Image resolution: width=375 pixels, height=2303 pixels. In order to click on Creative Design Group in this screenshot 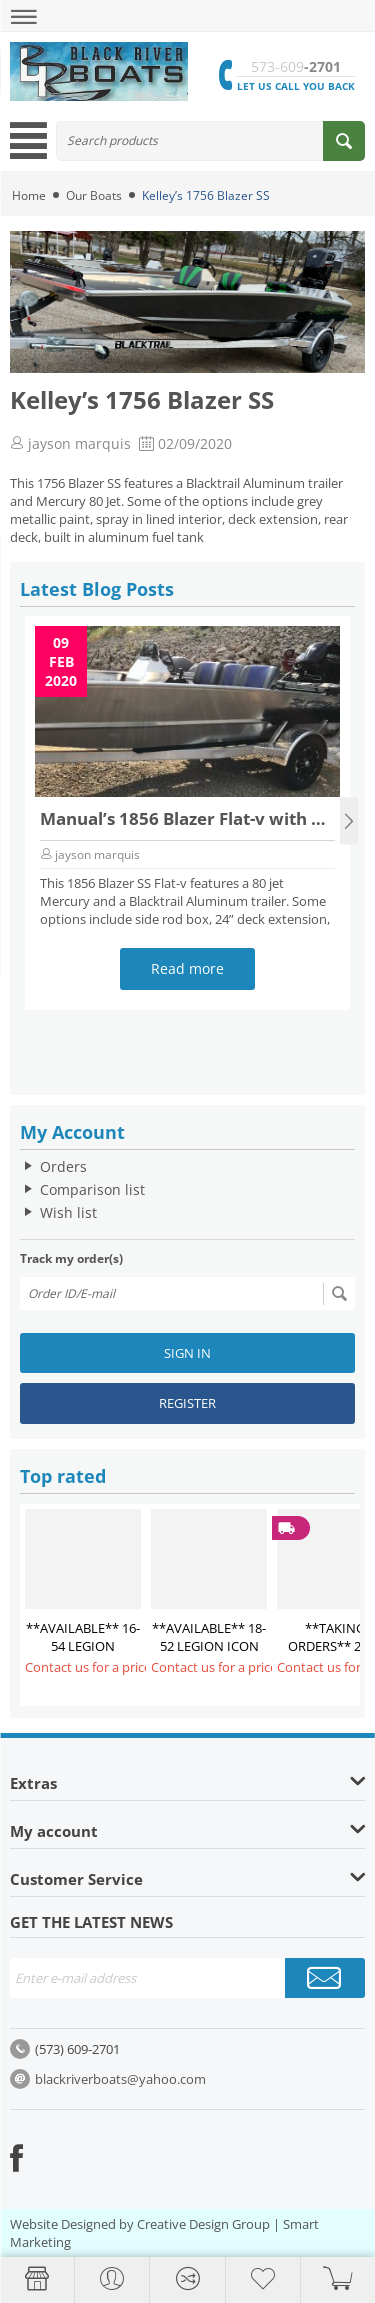, I will do `click(203, 2224)`.